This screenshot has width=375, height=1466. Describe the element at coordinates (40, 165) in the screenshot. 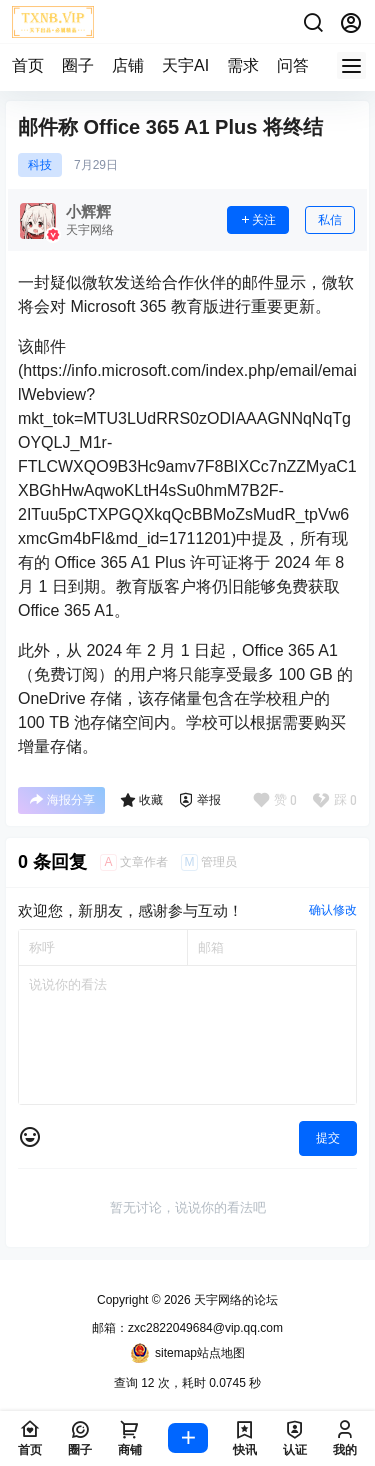

I see `科技` at that location.